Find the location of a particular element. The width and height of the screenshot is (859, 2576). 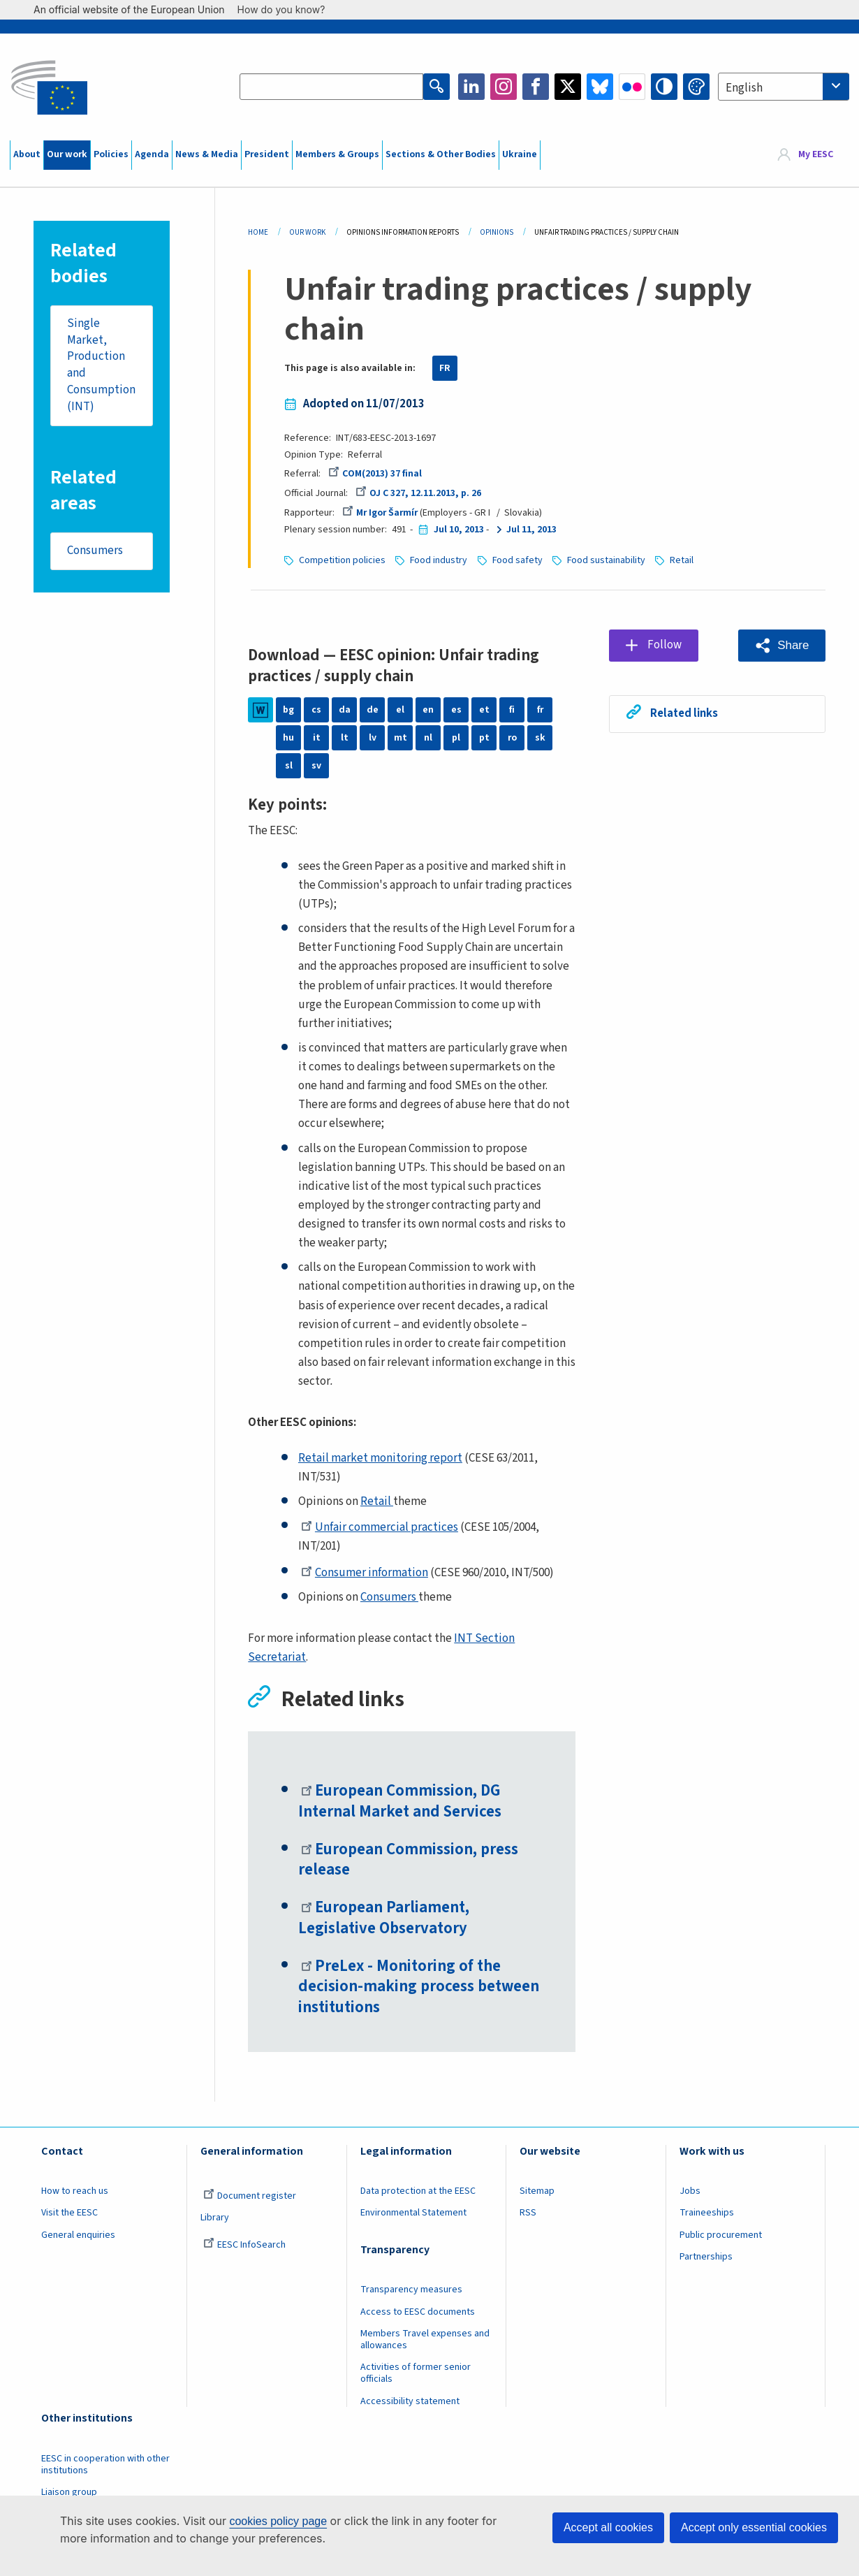

About is located at coordinates (27, 154).